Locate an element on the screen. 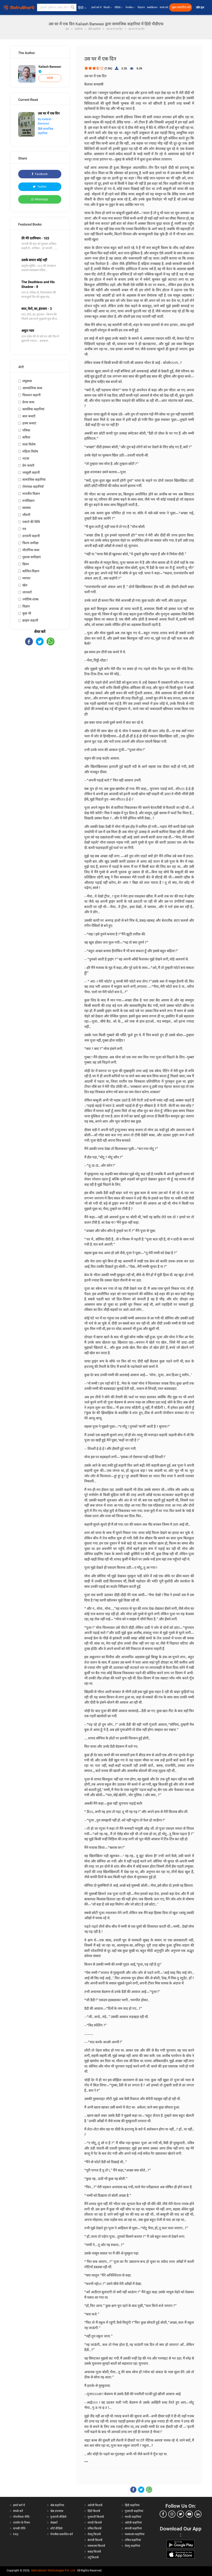  पेपरबैक is located at coordinates (130, 7).